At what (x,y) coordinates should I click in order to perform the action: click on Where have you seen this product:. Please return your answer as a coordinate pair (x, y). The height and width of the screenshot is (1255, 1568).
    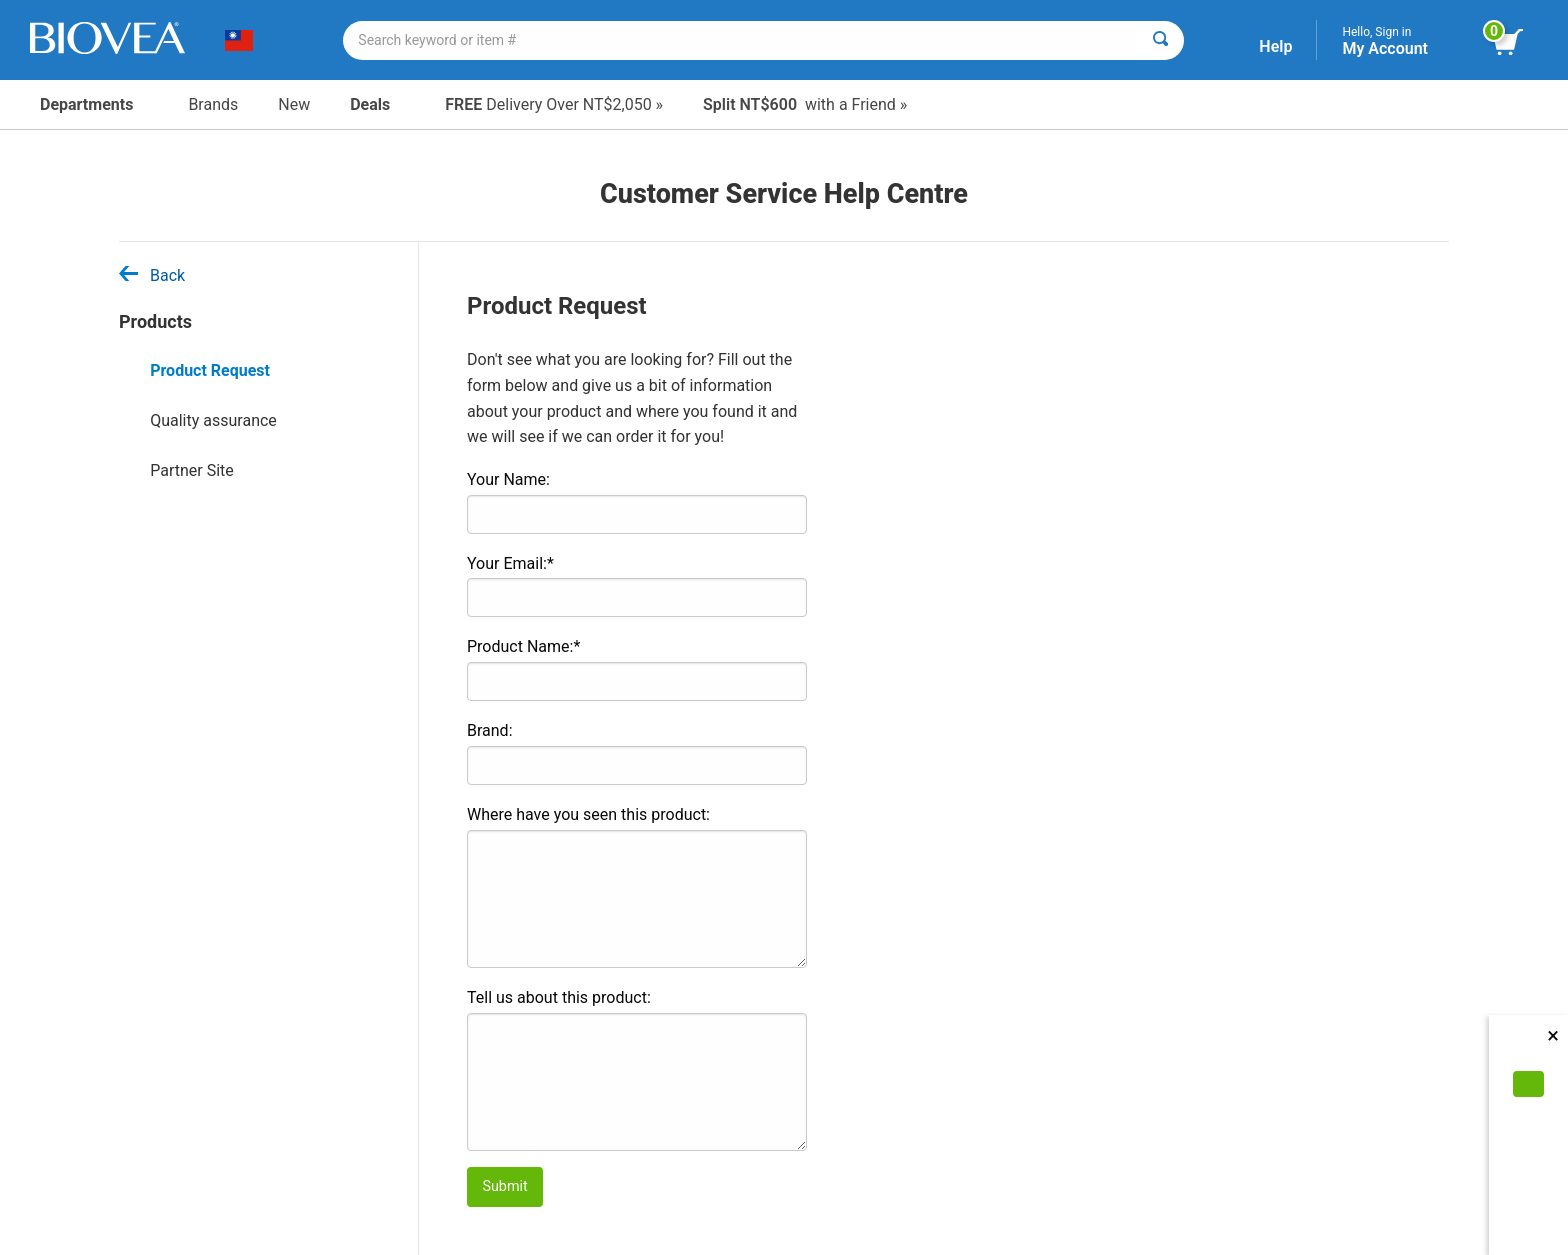
    Looking at the image, I should click on (588, 814).